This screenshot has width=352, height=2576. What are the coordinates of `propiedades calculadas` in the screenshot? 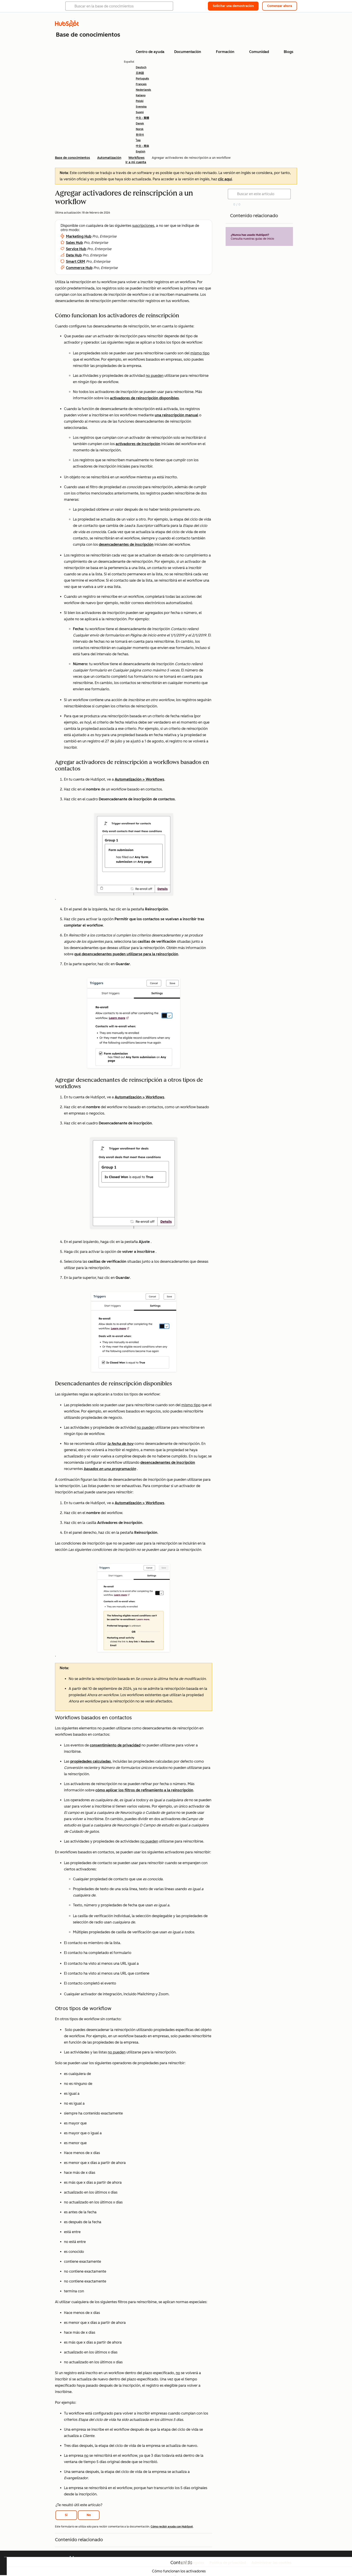 It's located at (90, 1761).